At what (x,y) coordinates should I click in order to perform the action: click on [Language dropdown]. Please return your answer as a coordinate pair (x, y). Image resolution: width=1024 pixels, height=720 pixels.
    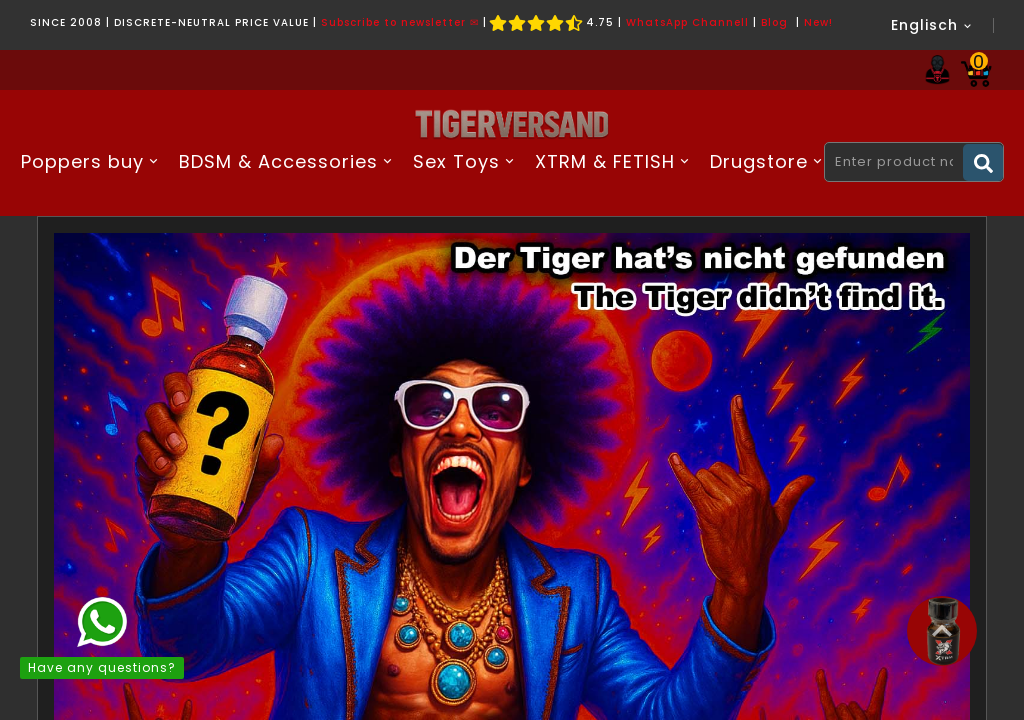
    Looking at the image, I should click on (932, 25).